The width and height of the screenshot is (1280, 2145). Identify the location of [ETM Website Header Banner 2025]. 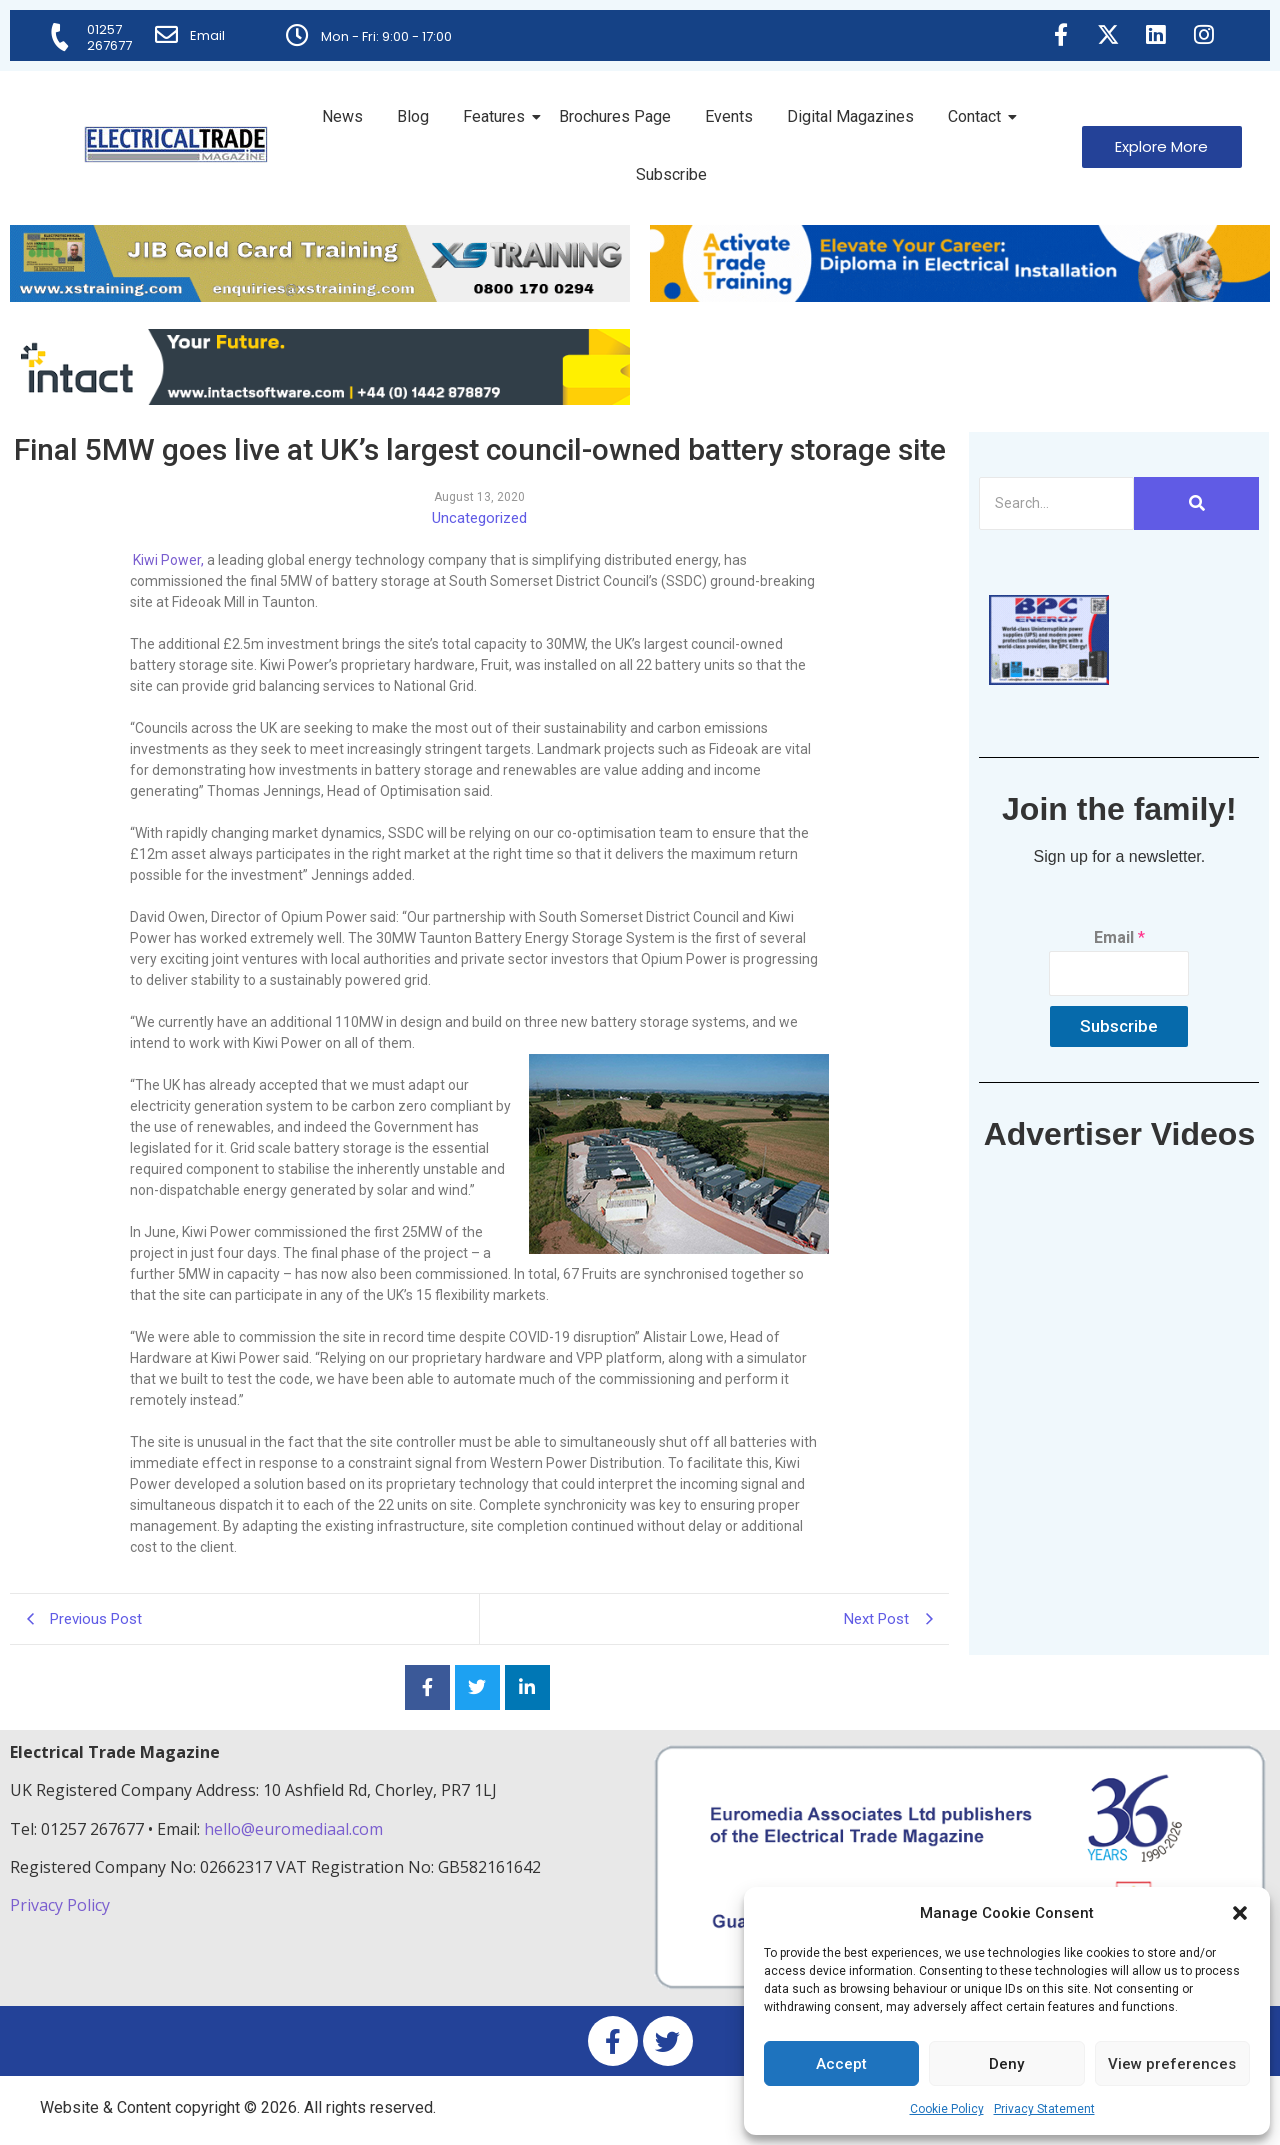
(320, 296).